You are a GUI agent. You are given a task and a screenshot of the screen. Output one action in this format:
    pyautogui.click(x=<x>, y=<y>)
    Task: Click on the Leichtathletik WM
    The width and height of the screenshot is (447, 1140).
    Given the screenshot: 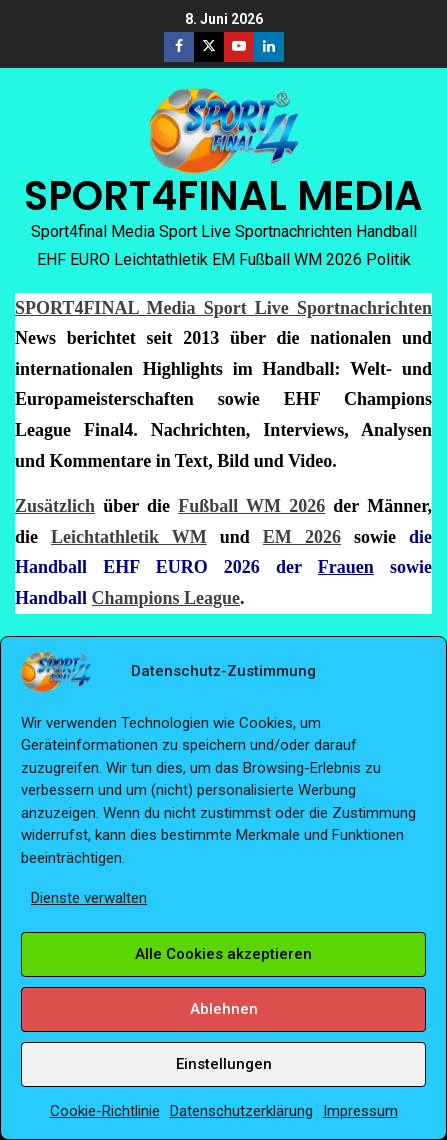 What is the action you would take?
    pyautogui.click(x=129, y=537)
    